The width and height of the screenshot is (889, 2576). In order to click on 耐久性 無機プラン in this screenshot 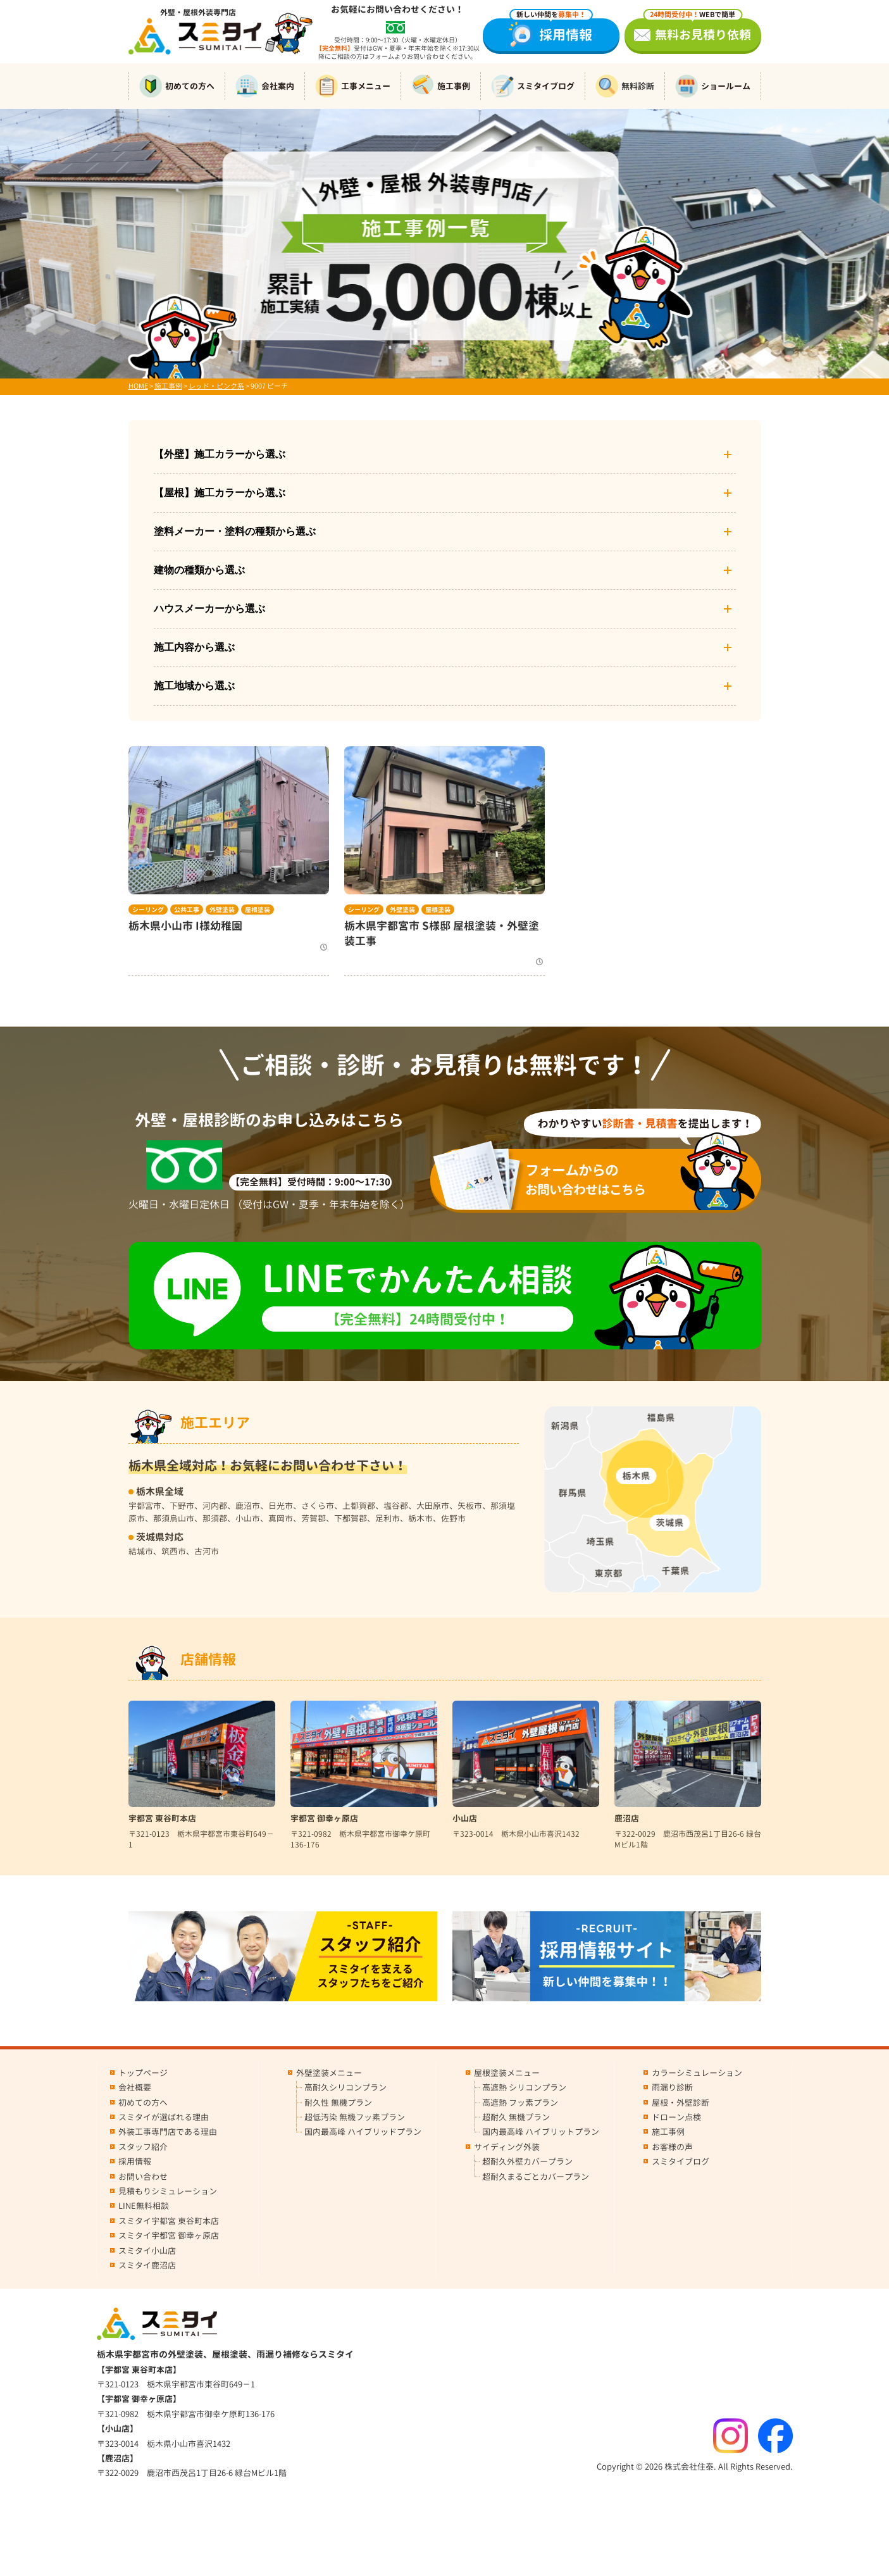, I will do `click(338, 2102)`.